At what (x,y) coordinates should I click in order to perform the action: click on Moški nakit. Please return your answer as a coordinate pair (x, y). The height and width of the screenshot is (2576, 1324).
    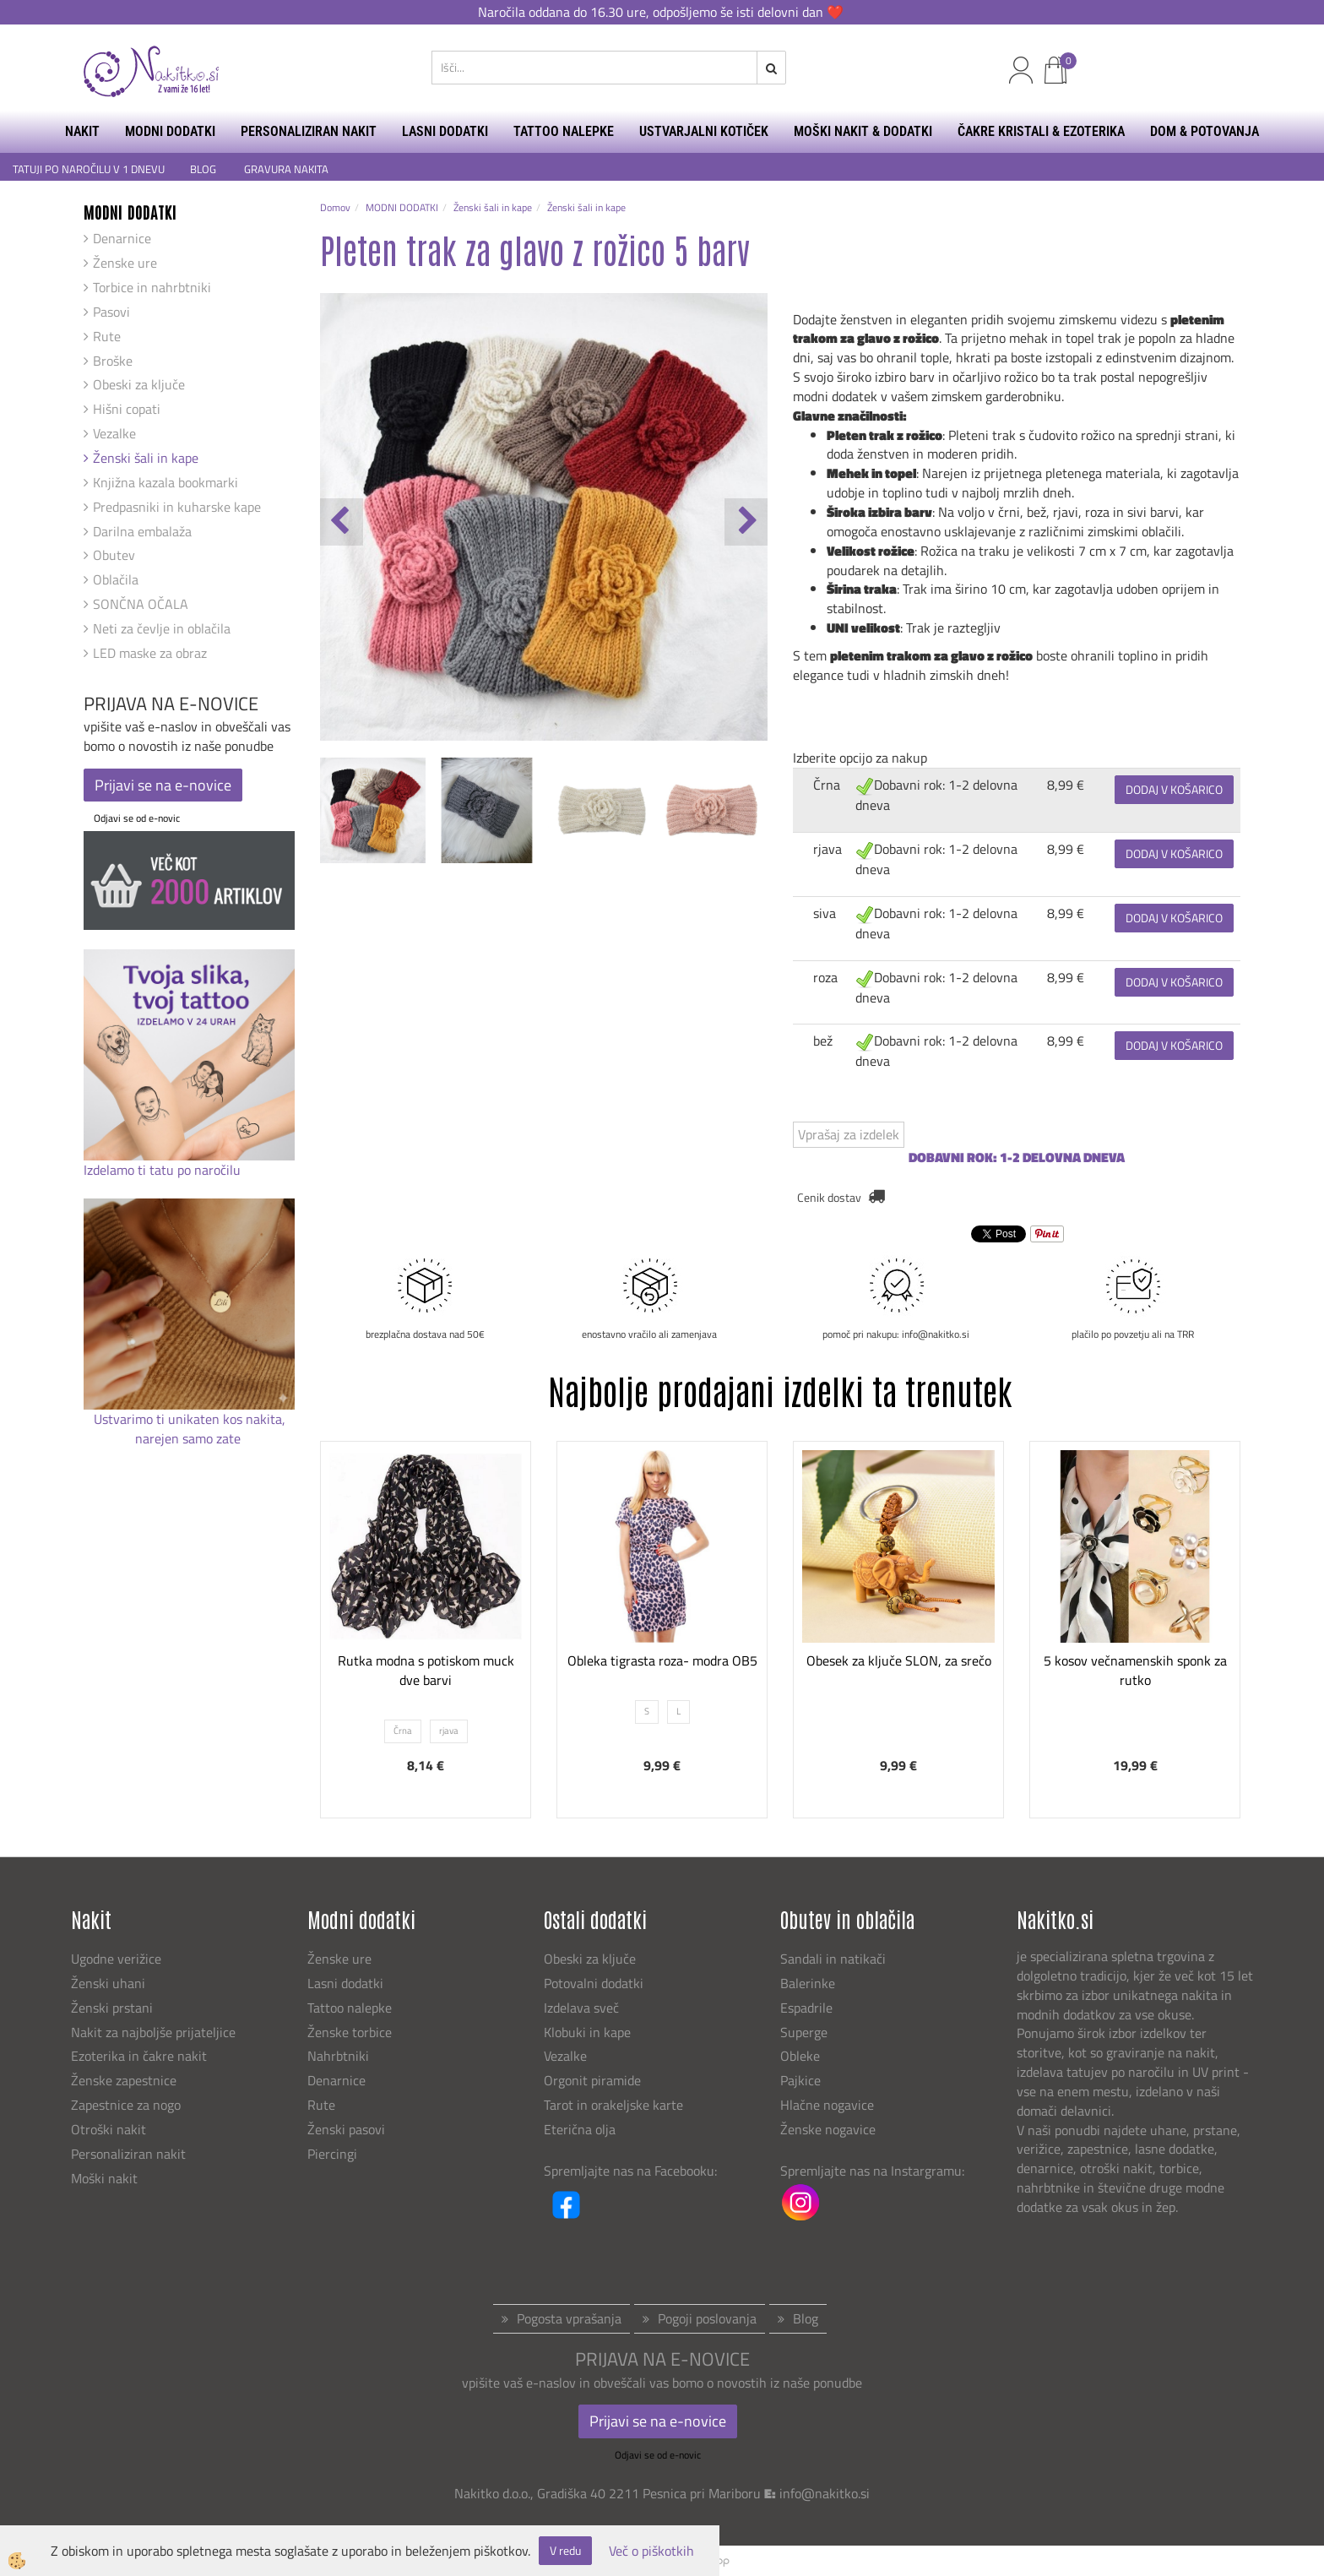
    Looking at the image, I should click on (106, 2178).